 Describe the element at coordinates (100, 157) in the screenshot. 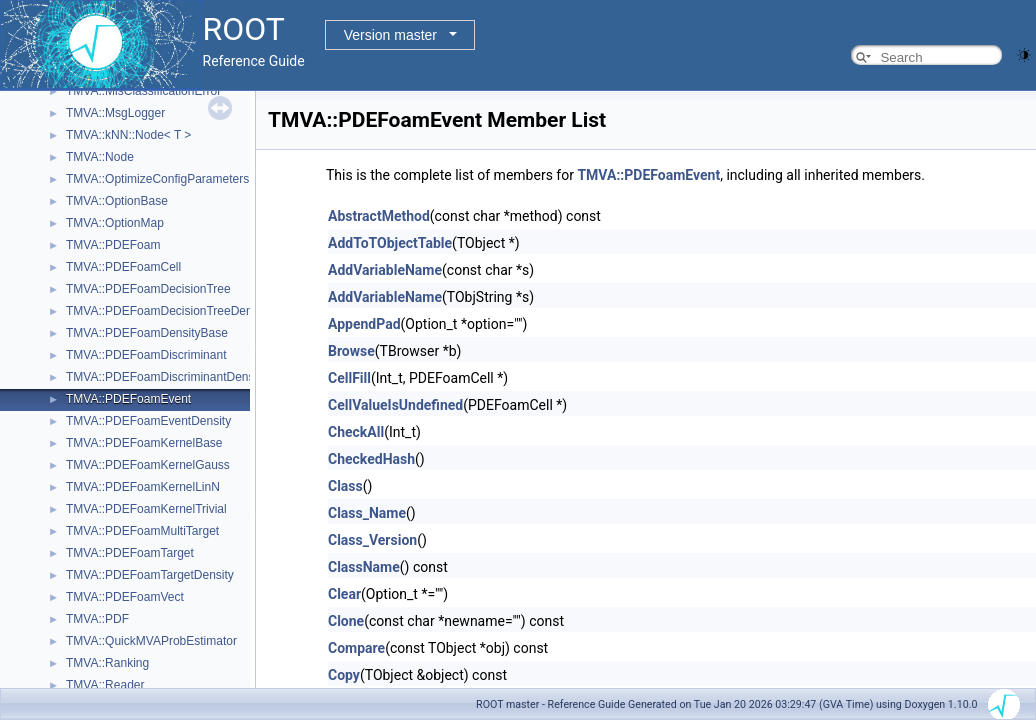

I see `TMVA::Node` at that location.